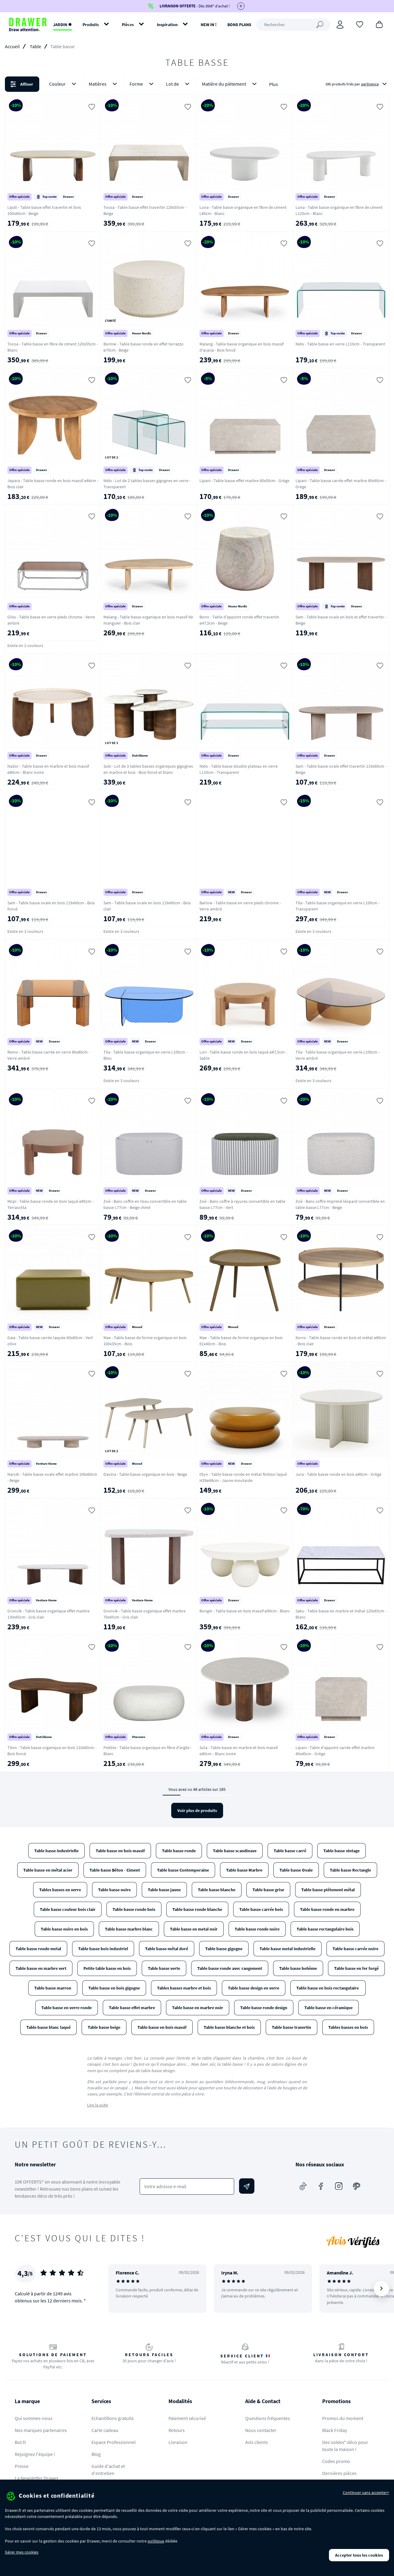 This screenshot has height=2576, width=394. What do you see at coordinates (112, 2418) in the screenshot?
I see `Echantillons gratuits` at bounding box center [112, 2418].